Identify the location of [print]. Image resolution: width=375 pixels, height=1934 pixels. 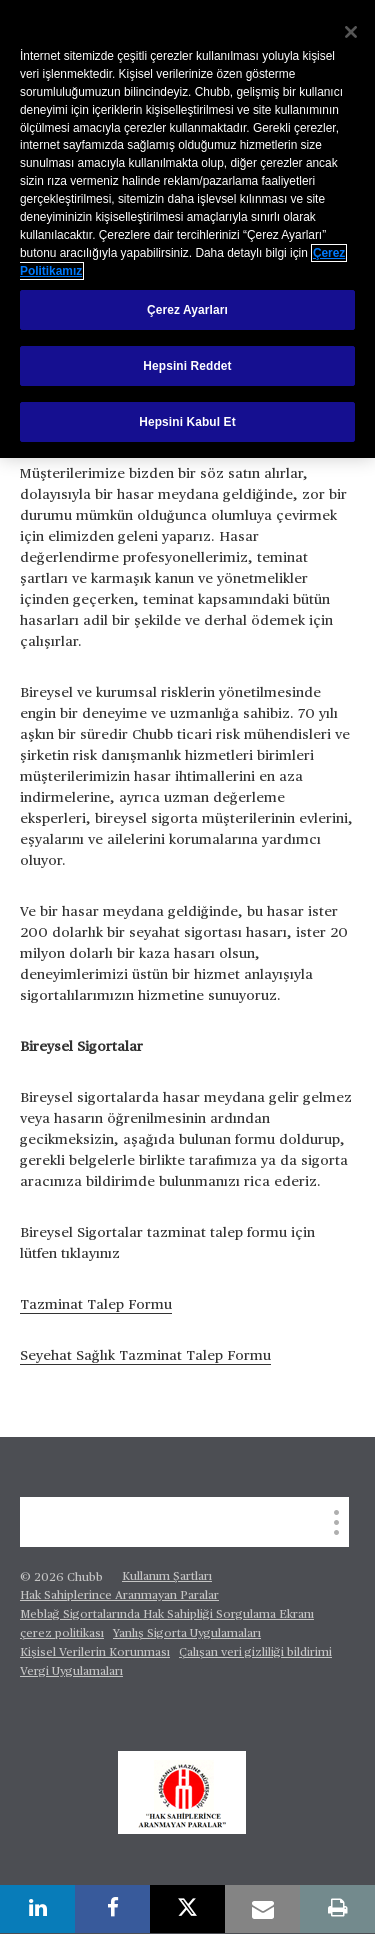
(337, 1909).